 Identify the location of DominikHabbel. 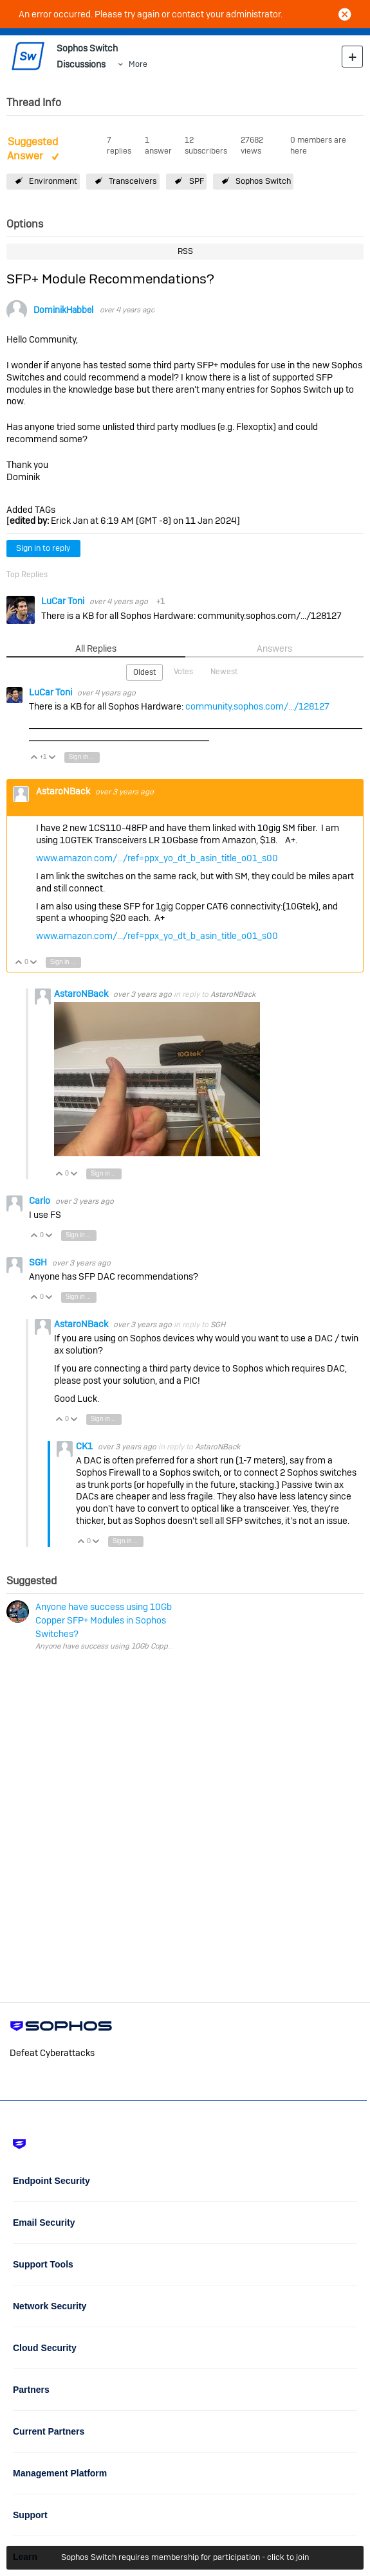
(63, 310).